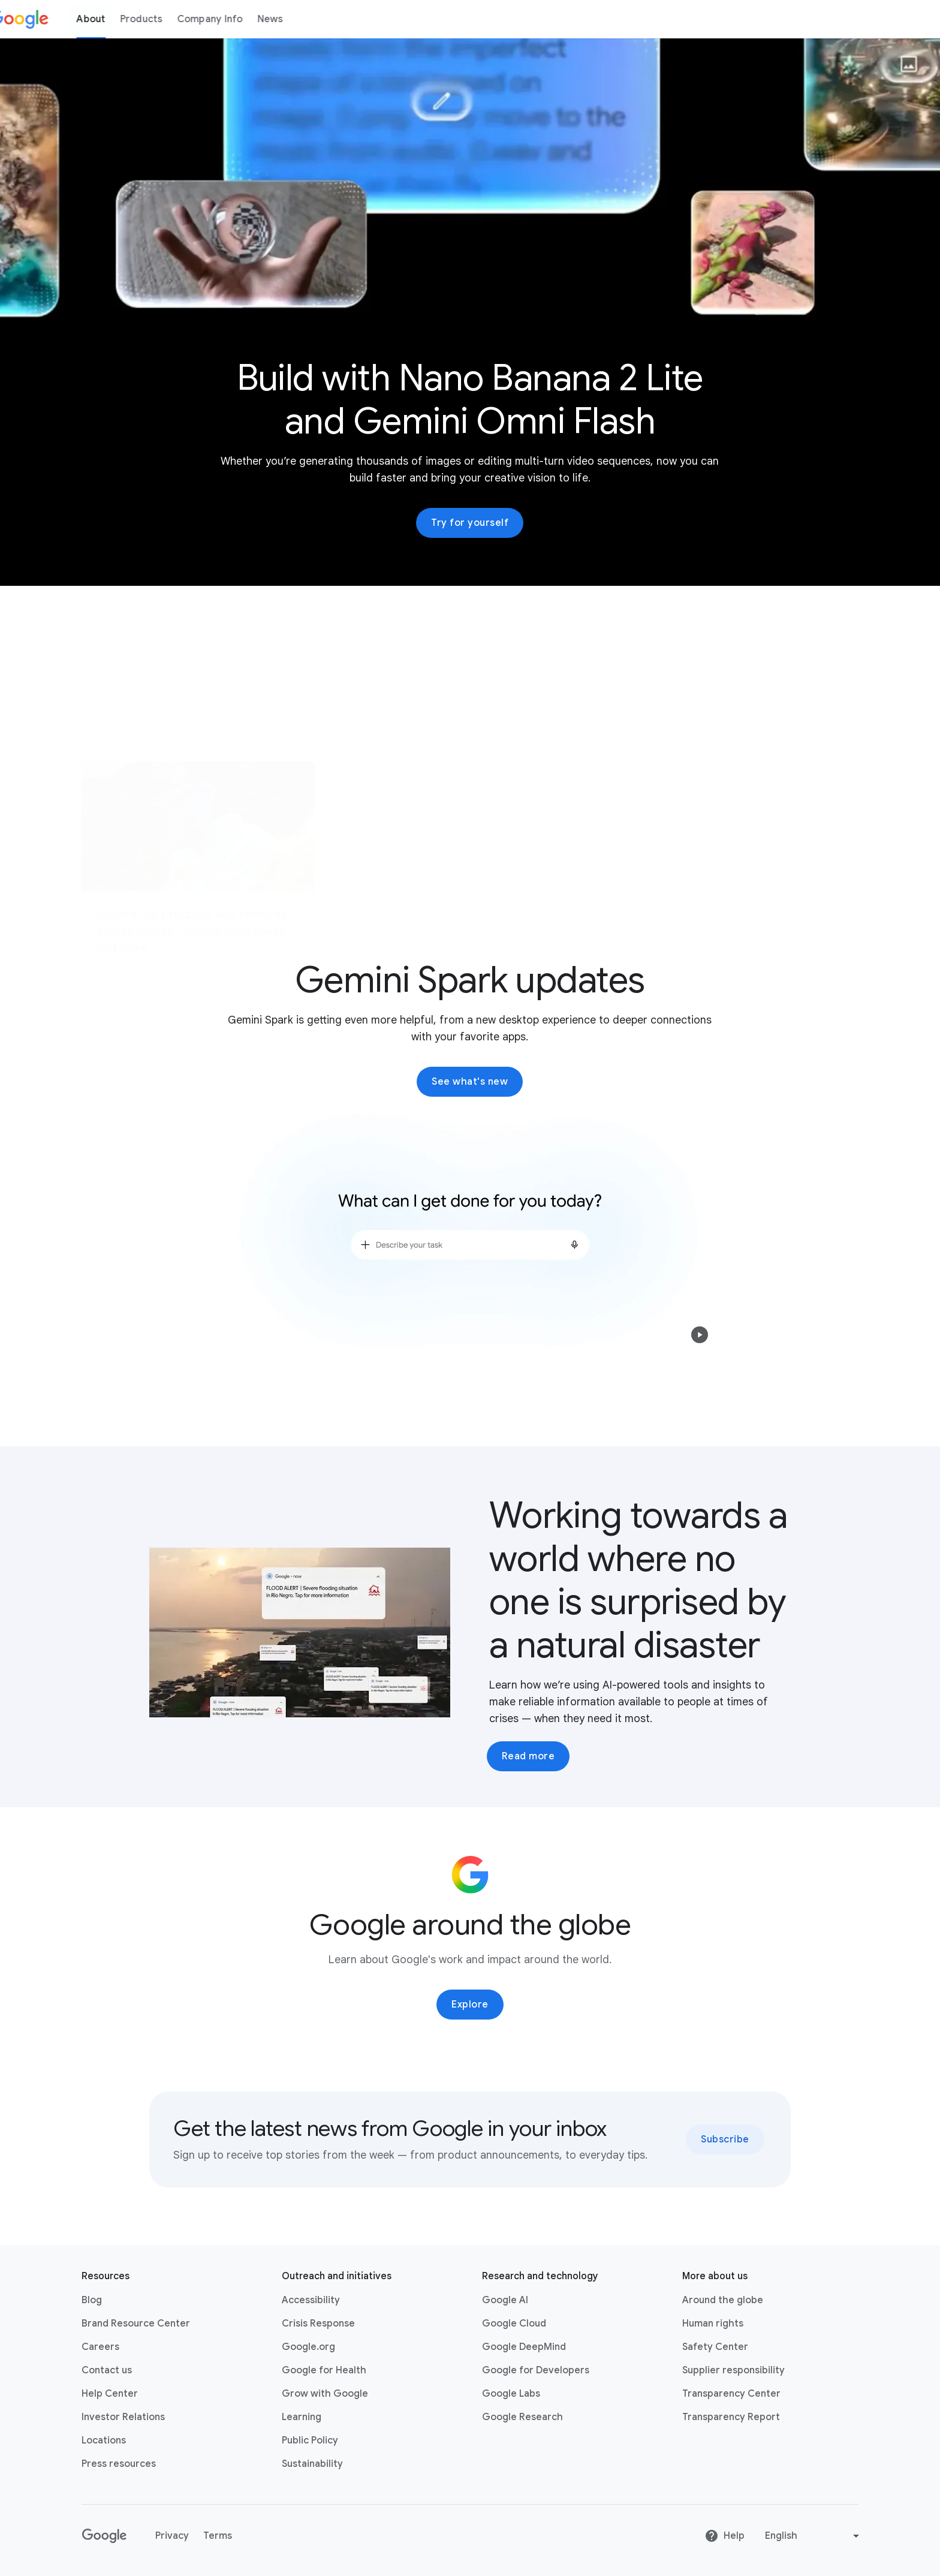 Image resolution: width=940 pixels, height=2576 pixels. I want to click on Public Policy [Public Policy link opens in new tab or window], so click(310, 2440).